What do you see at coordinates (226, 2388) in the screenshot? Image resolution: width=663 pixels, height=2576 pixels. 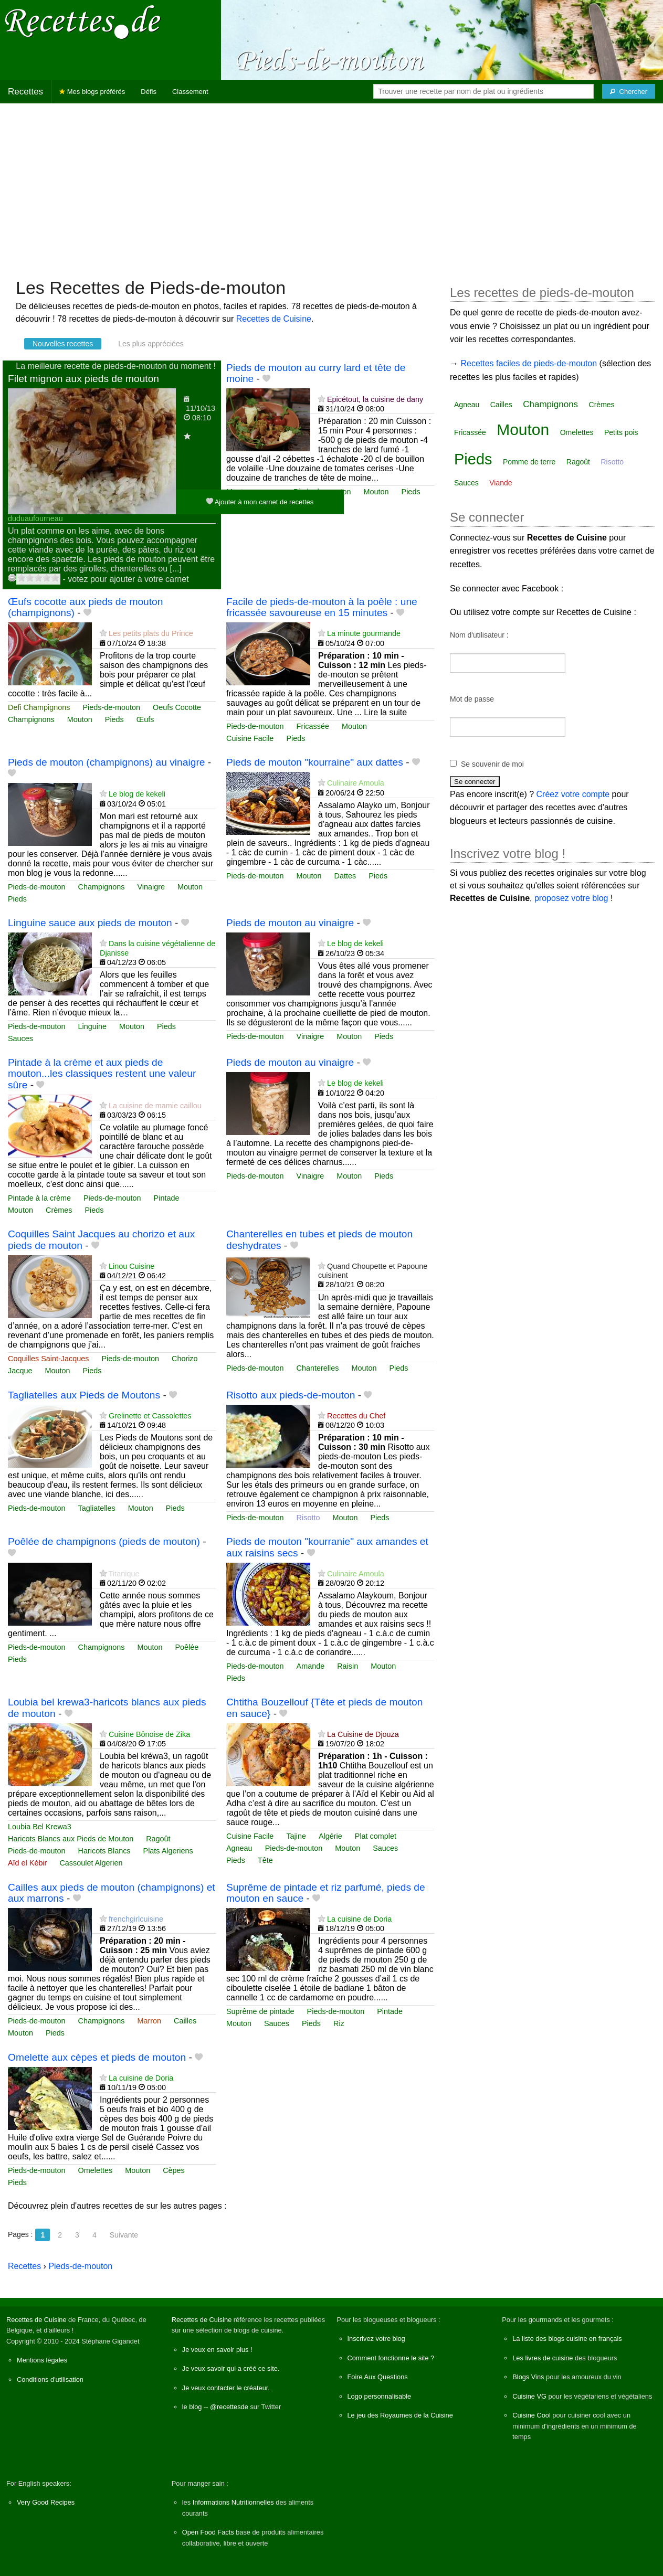 I see `Je veux contacter le créateur.` at bounding box center [226, 2388].